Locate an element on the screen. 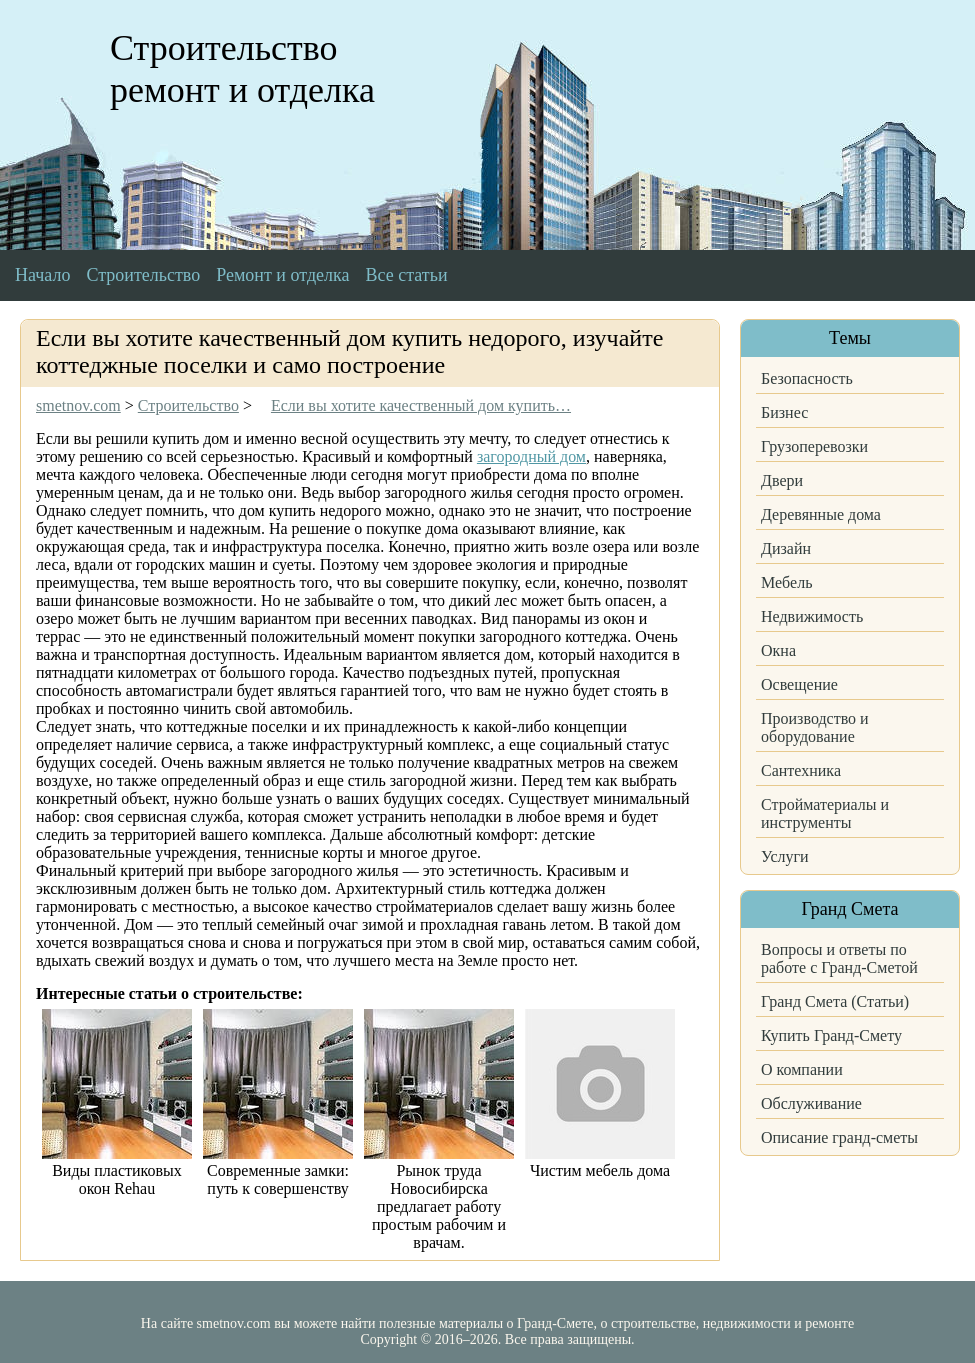 The width and height of the screenshot is (975, 1363). Вопросы и ответы по работе с Гранд-Сметой is located at coordinates (839, 958).